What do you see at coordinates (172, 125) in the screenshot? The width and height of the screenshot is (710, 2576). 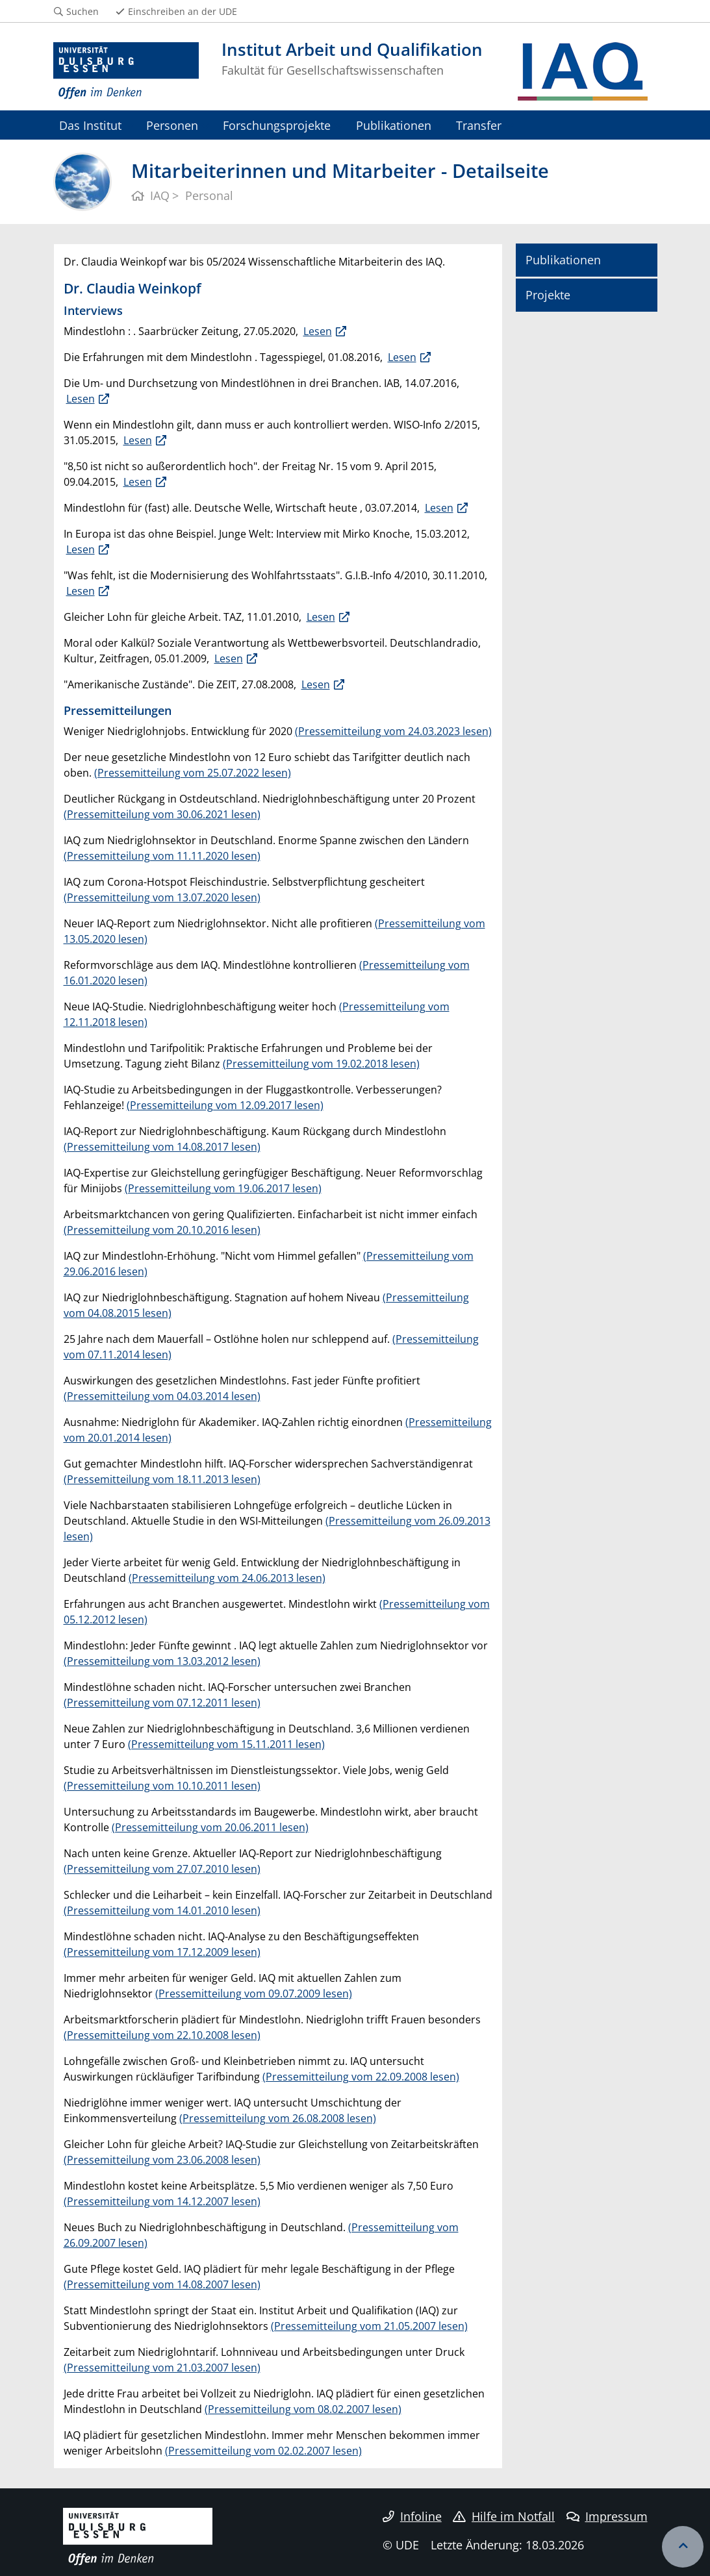 I see `Personen` at bounding box center [172, 125].